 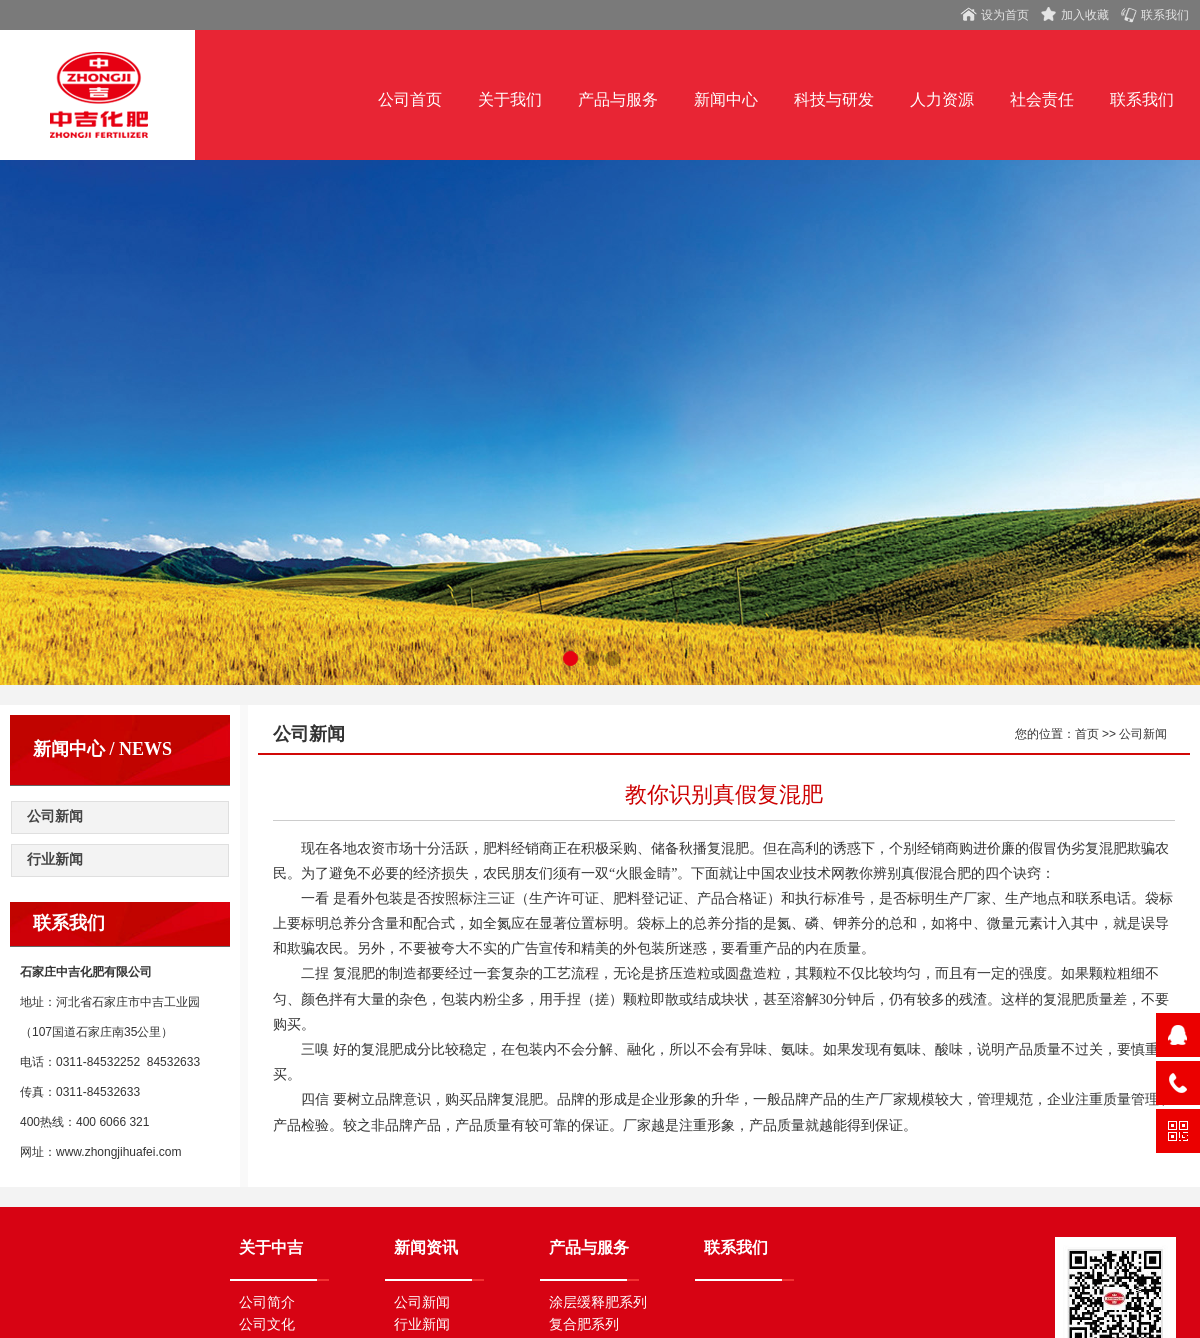 What do you see at coordinates (434, 1247) in the screenshot?
I see `新闻资讯` at bounding box center [434, 1247].